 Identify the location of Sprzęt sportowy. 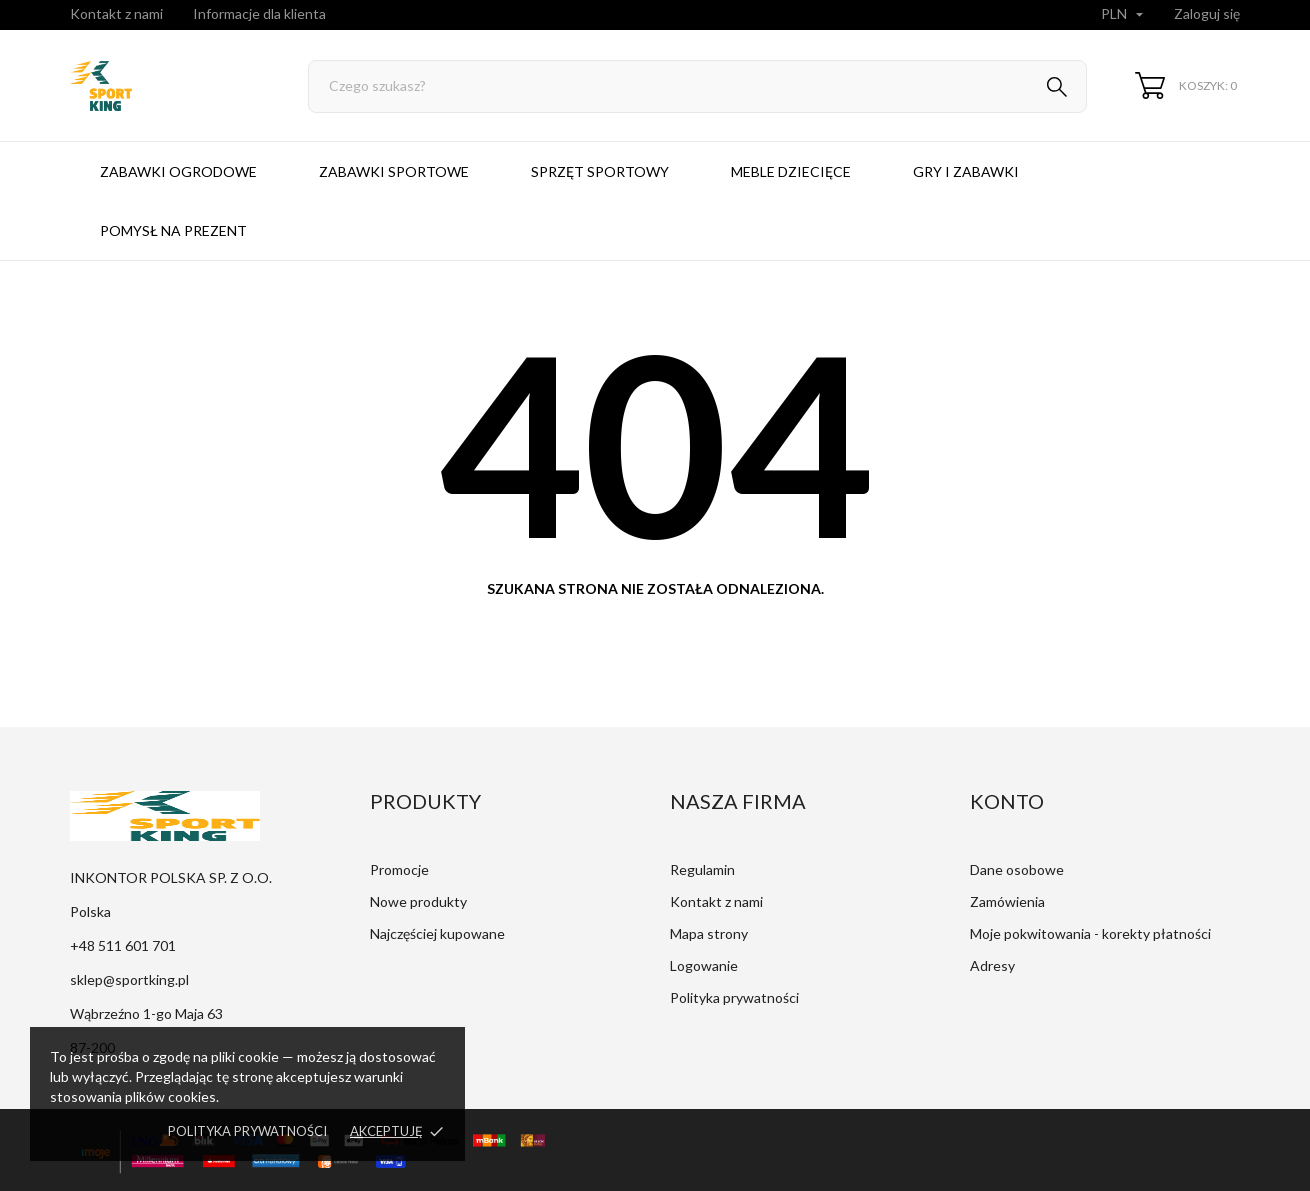
(600, 171).